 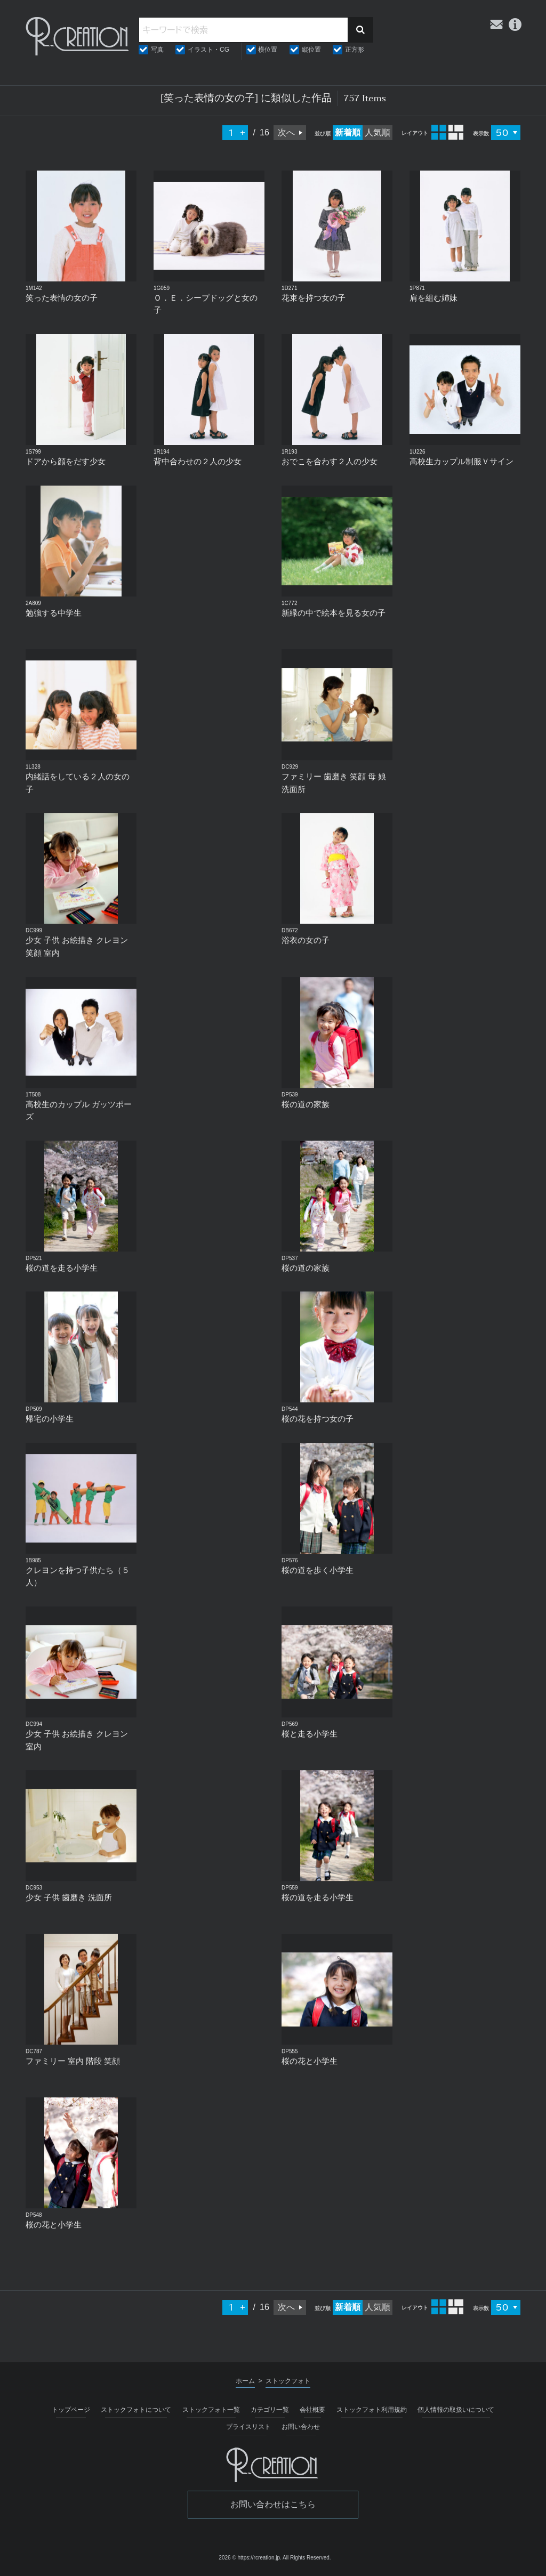 I want to click on 正方形, so click(x=354, y=49).